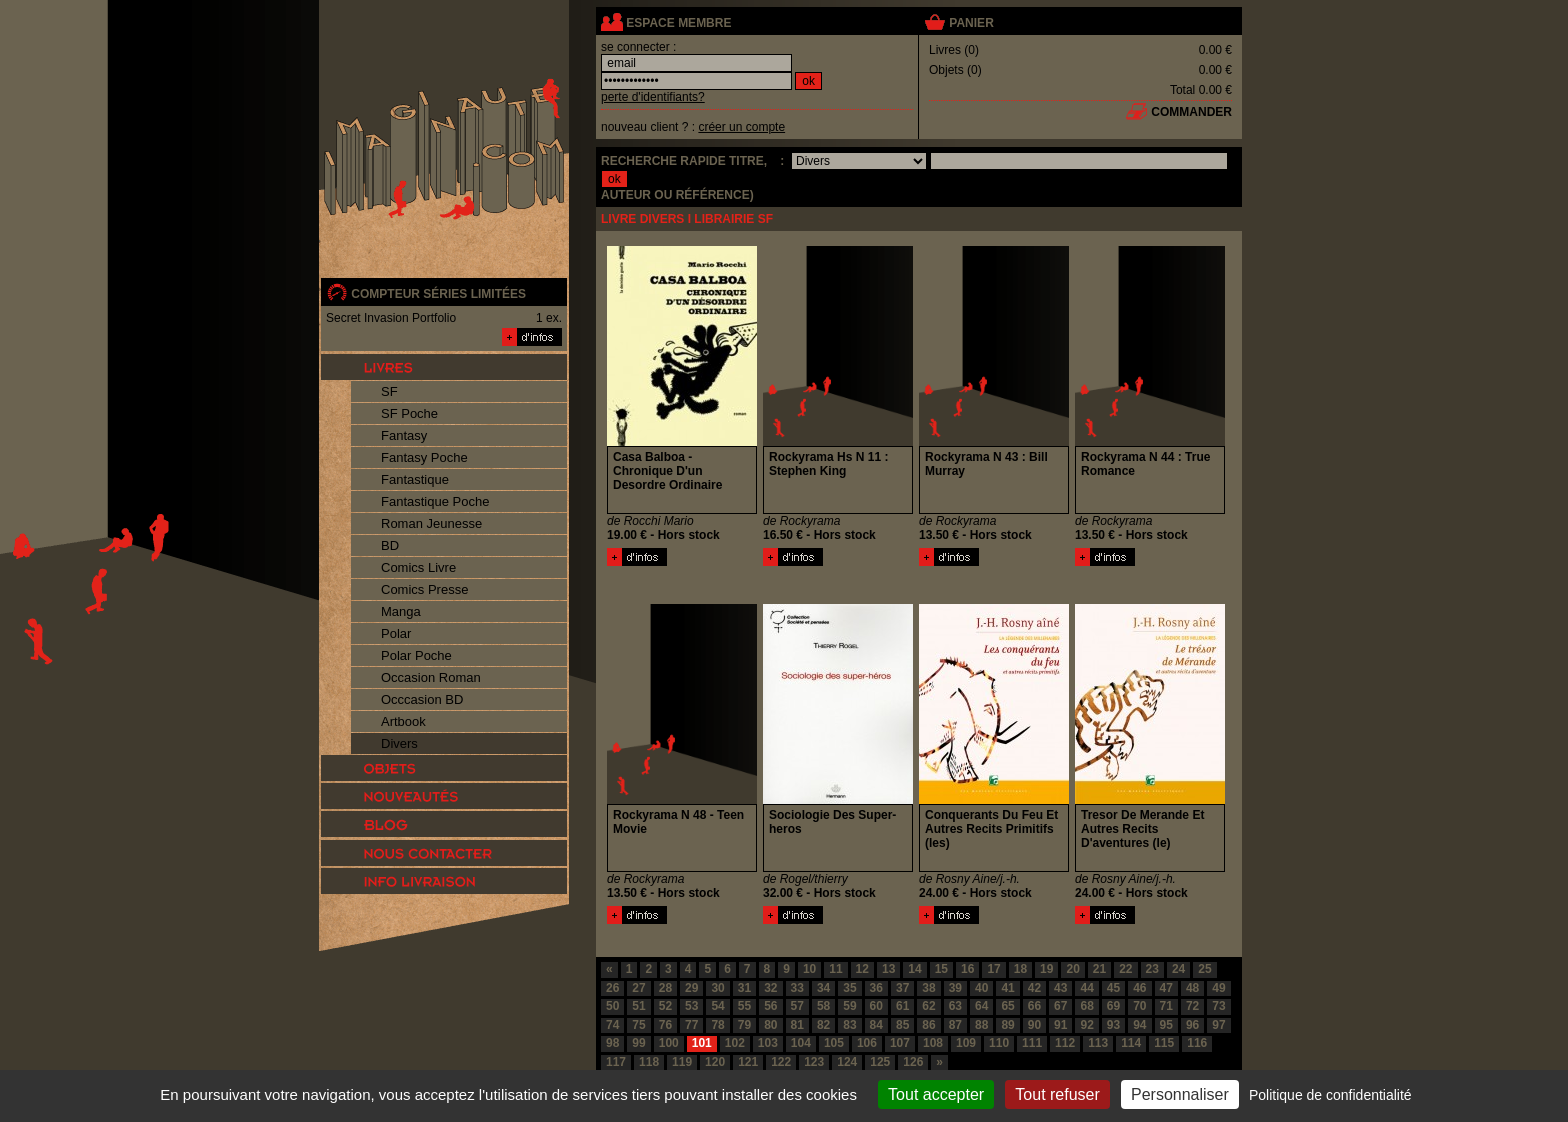 The width and height of the screenshot is (1568, 1122). Describe the element at coordinates (1098, 1043) in the screenshot. I see `113` at that location.